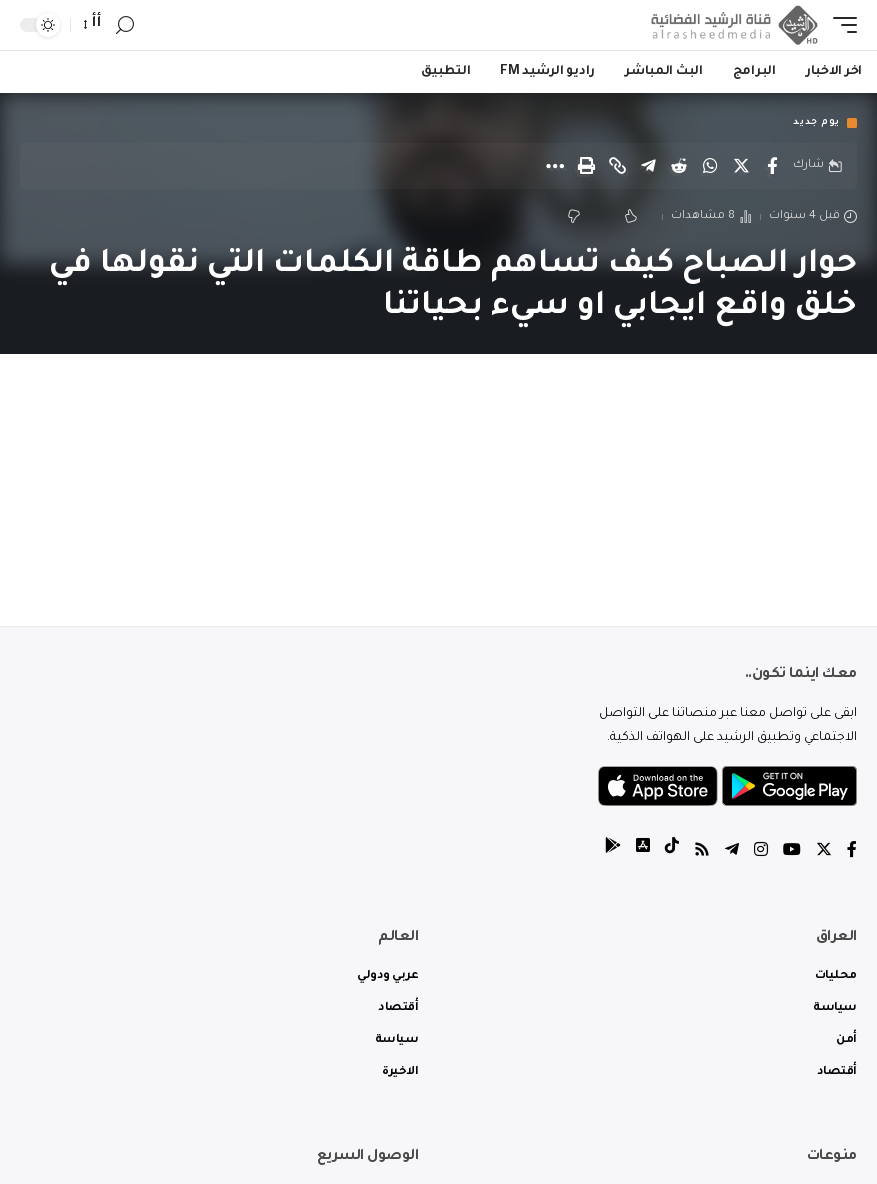 The height and width of the screenshot is (1184, 877). I want to click on [Facebook], so click(852, 852).